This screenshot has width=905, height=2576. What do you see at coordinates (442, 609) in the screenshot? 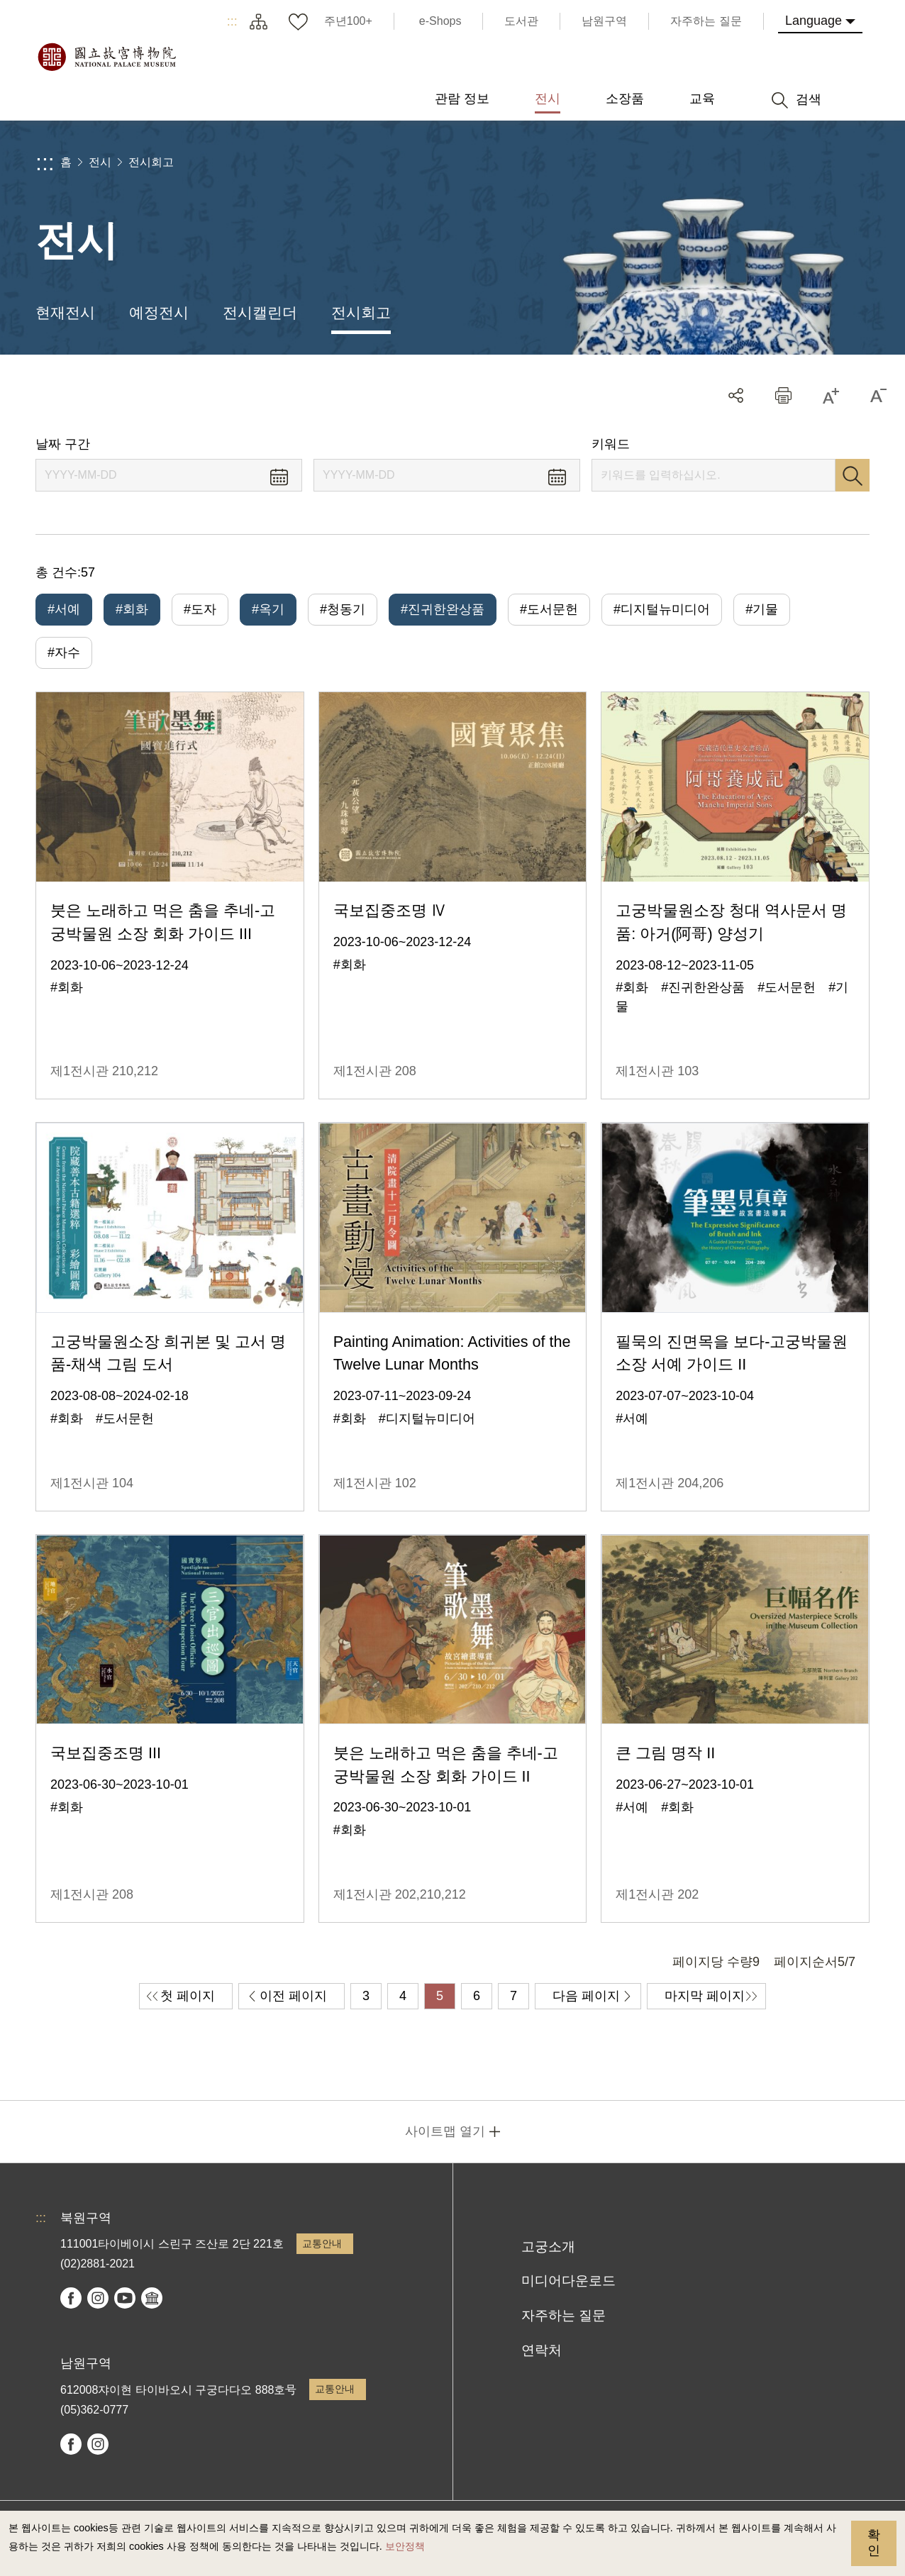
I see `#진귀한완상품` at bounding box center [442, 609].